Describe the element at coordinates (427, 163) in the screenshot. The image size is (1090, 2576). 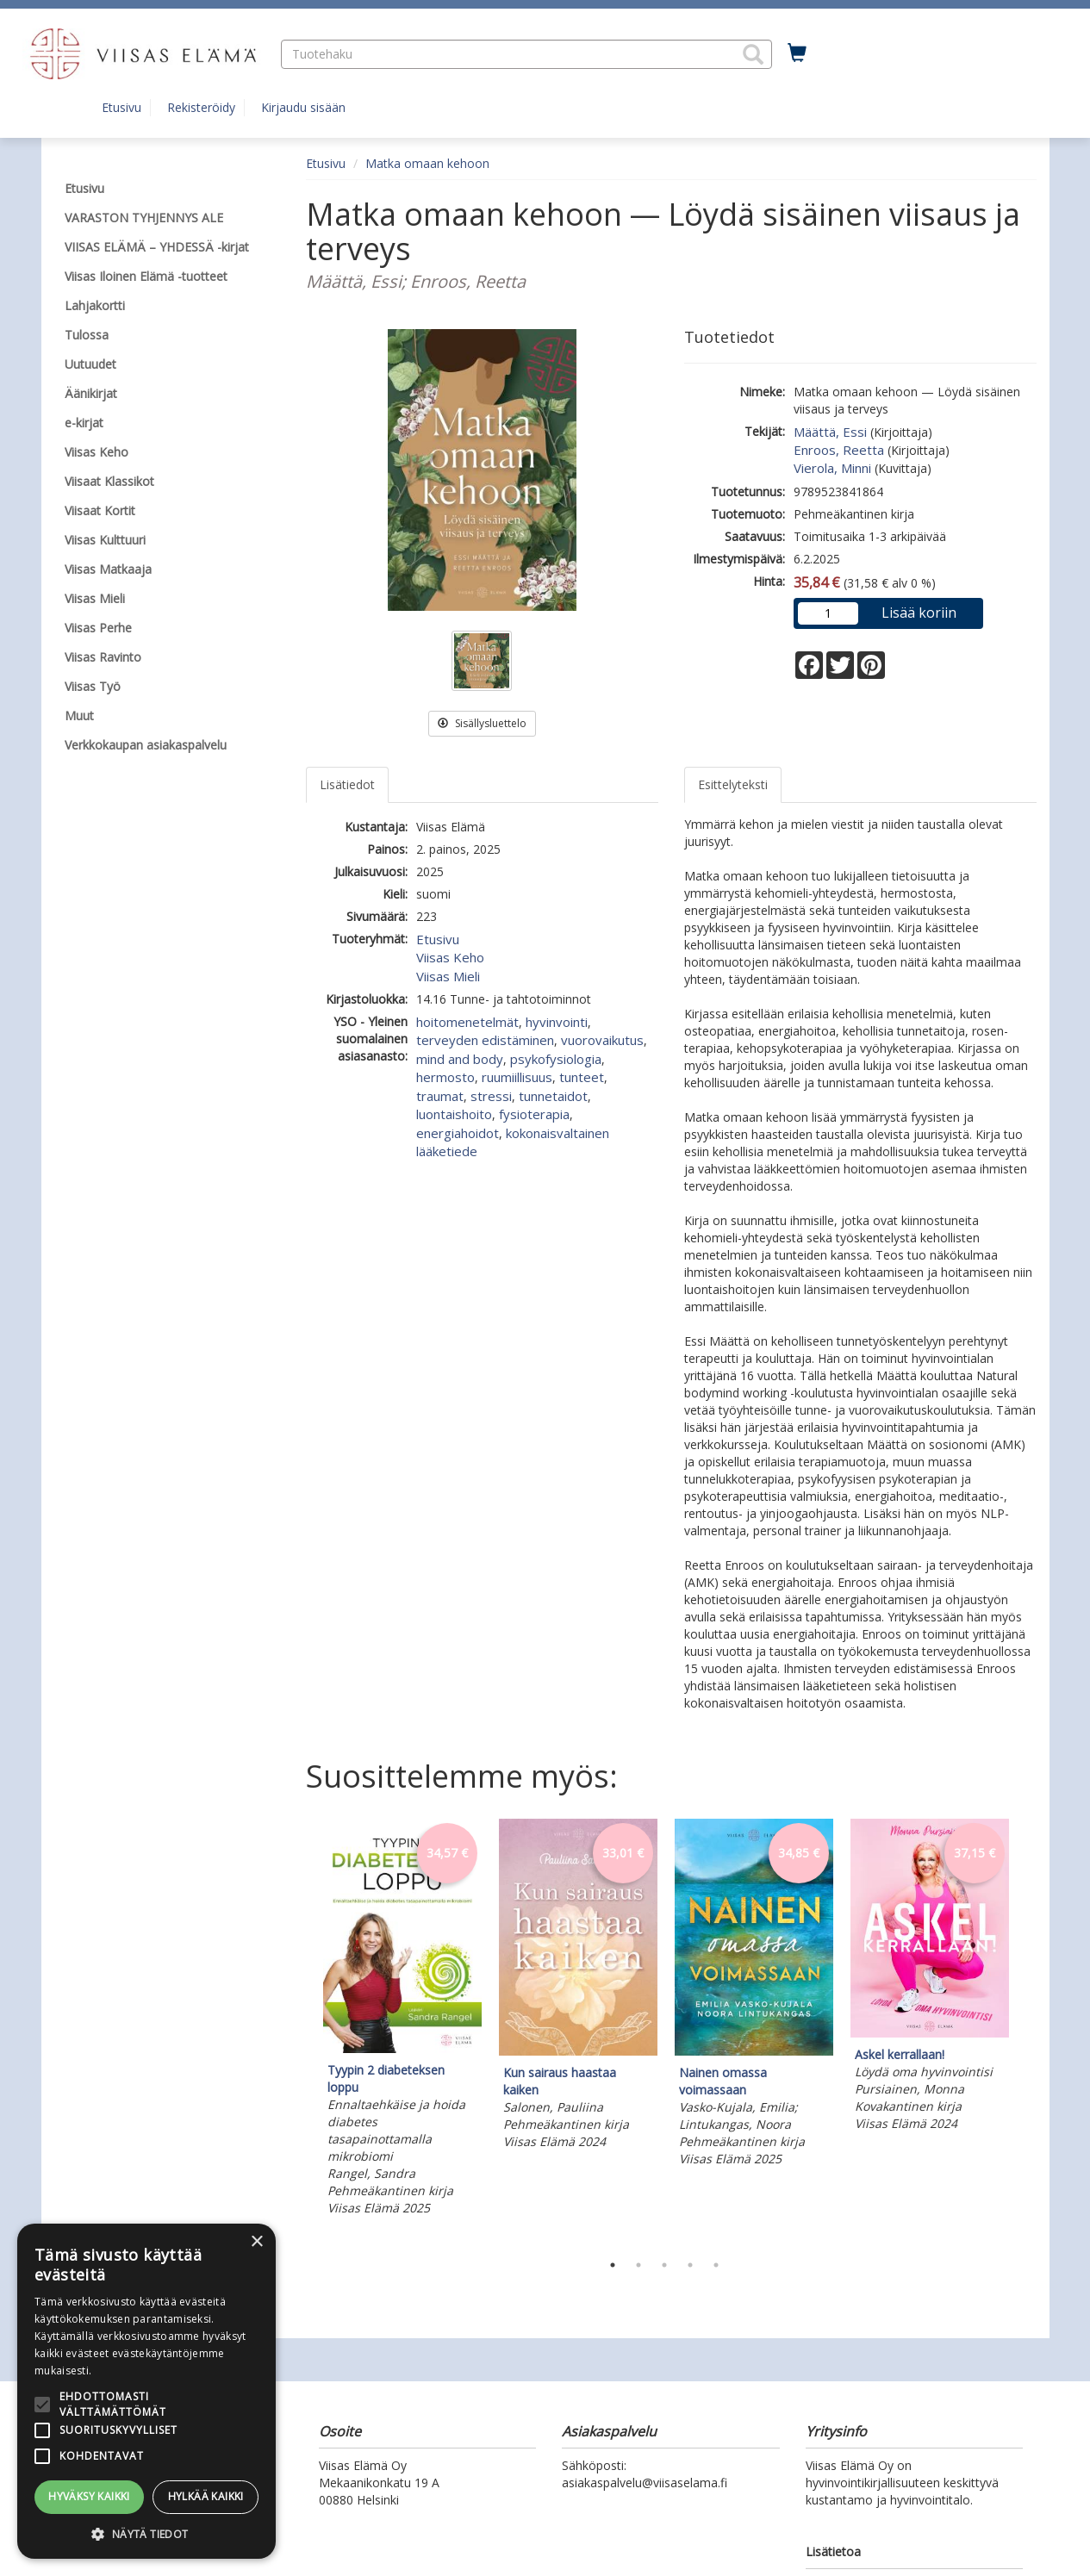
I see `Matka omaan kehoon` at that location.